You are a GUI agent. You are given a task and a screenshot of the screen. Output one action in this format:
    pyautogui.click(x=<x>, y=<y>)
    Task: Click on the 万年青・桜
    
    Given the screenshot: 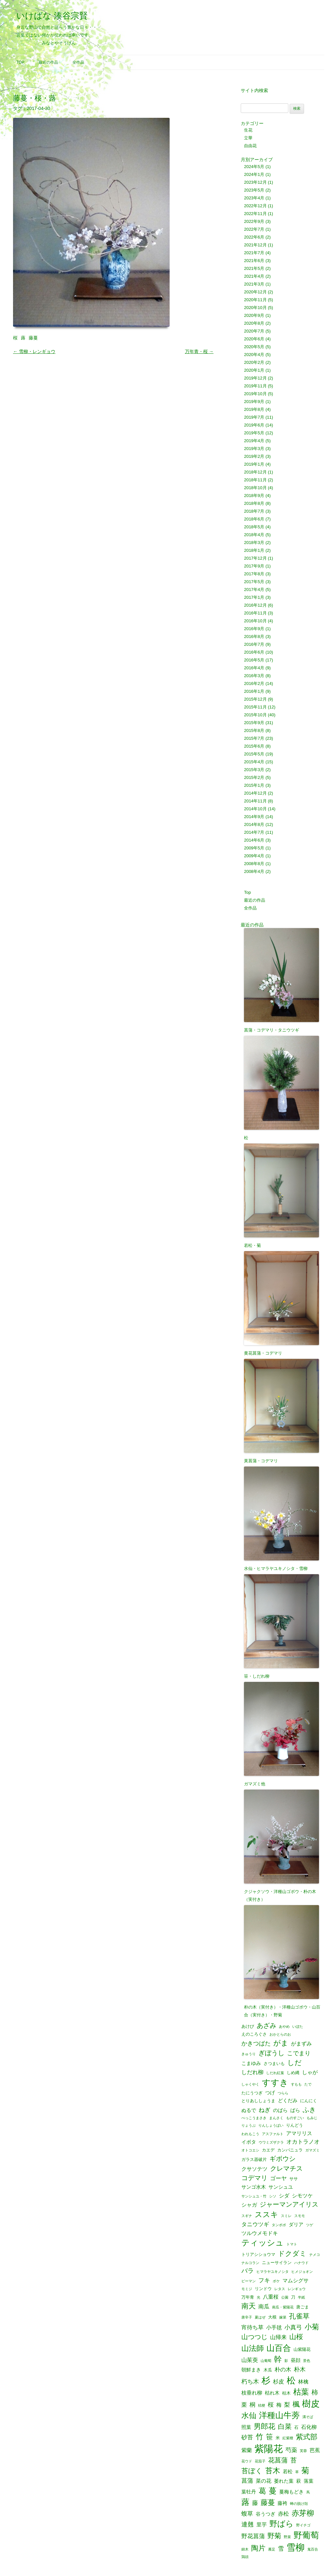 What is the action you would take?
    pyautogui.click(x=199, y=351)
    